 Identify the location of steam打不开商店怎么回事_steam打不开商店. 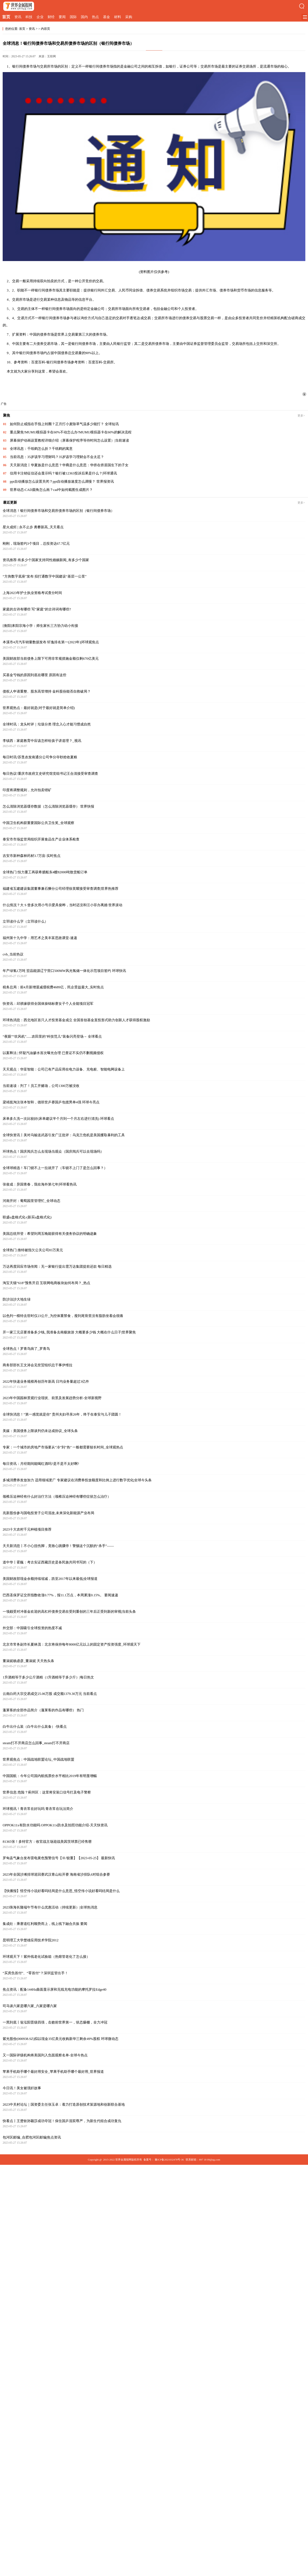
(36, 1743).